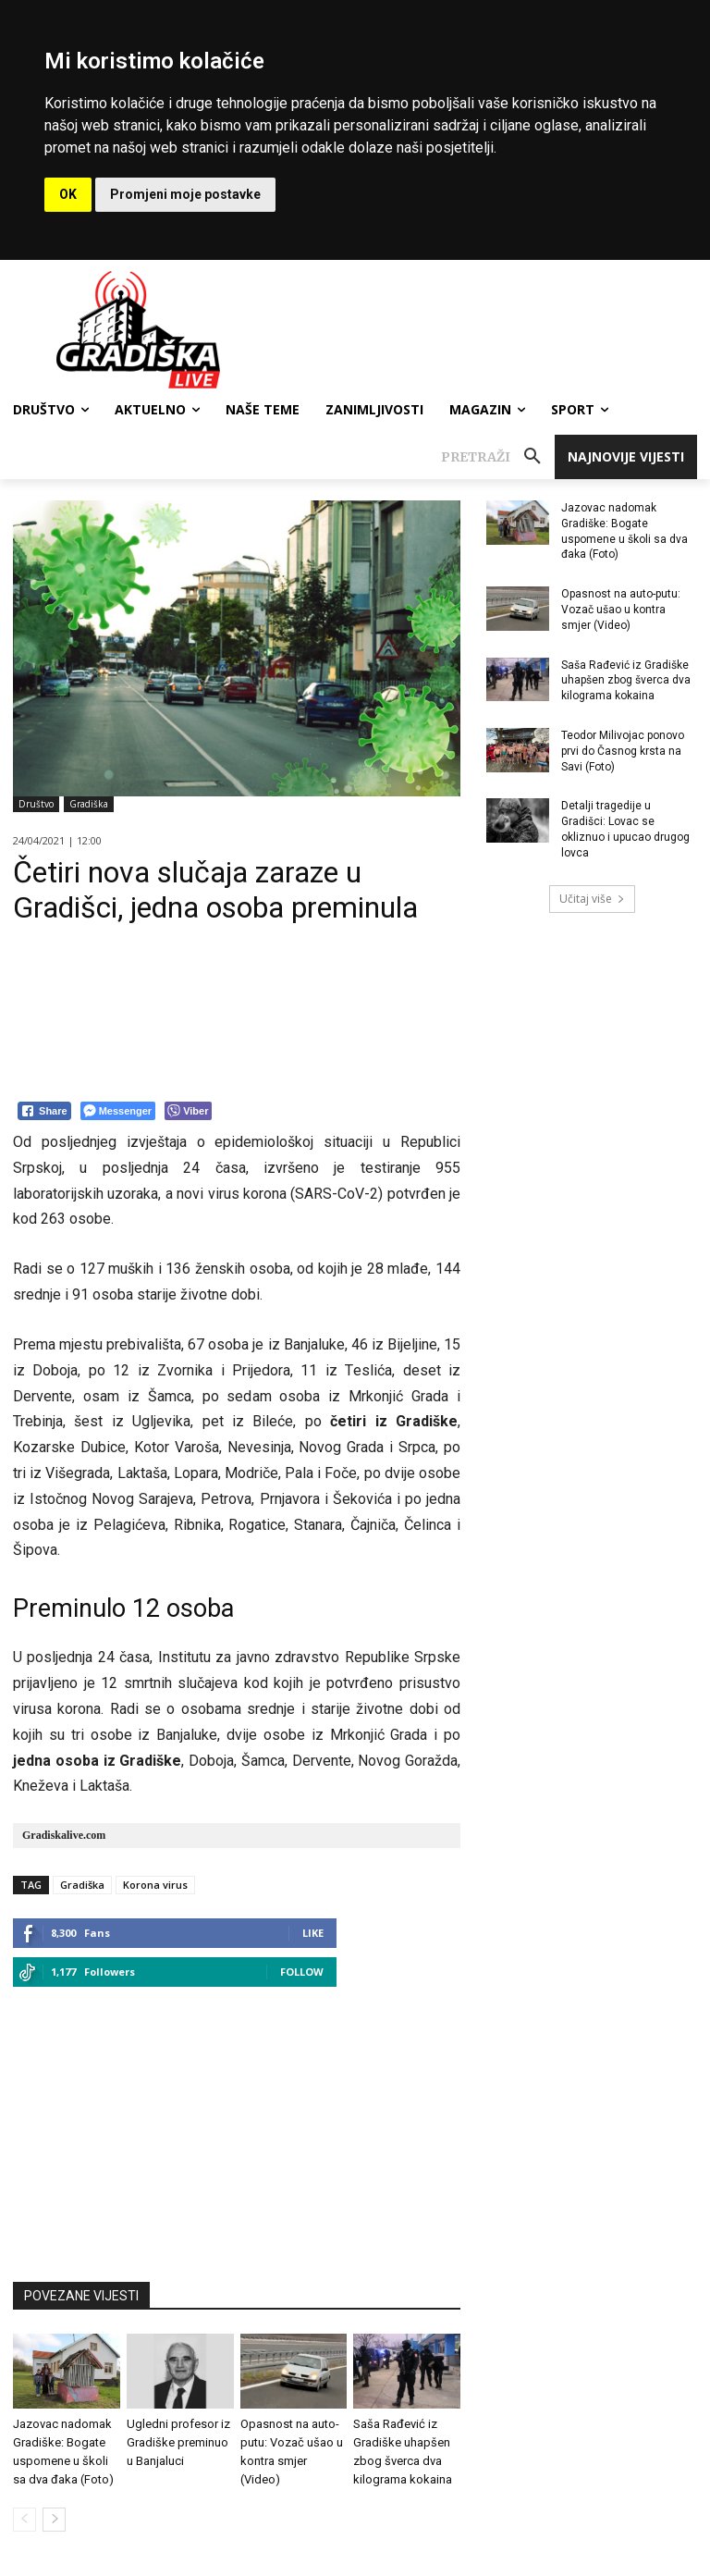 Image resolution: width=710 pixels, height=2576 pixels. Describe the element at coordinates (185, 194) in the screenshot. I see `Promjeni moje postavke [button]` at that location.